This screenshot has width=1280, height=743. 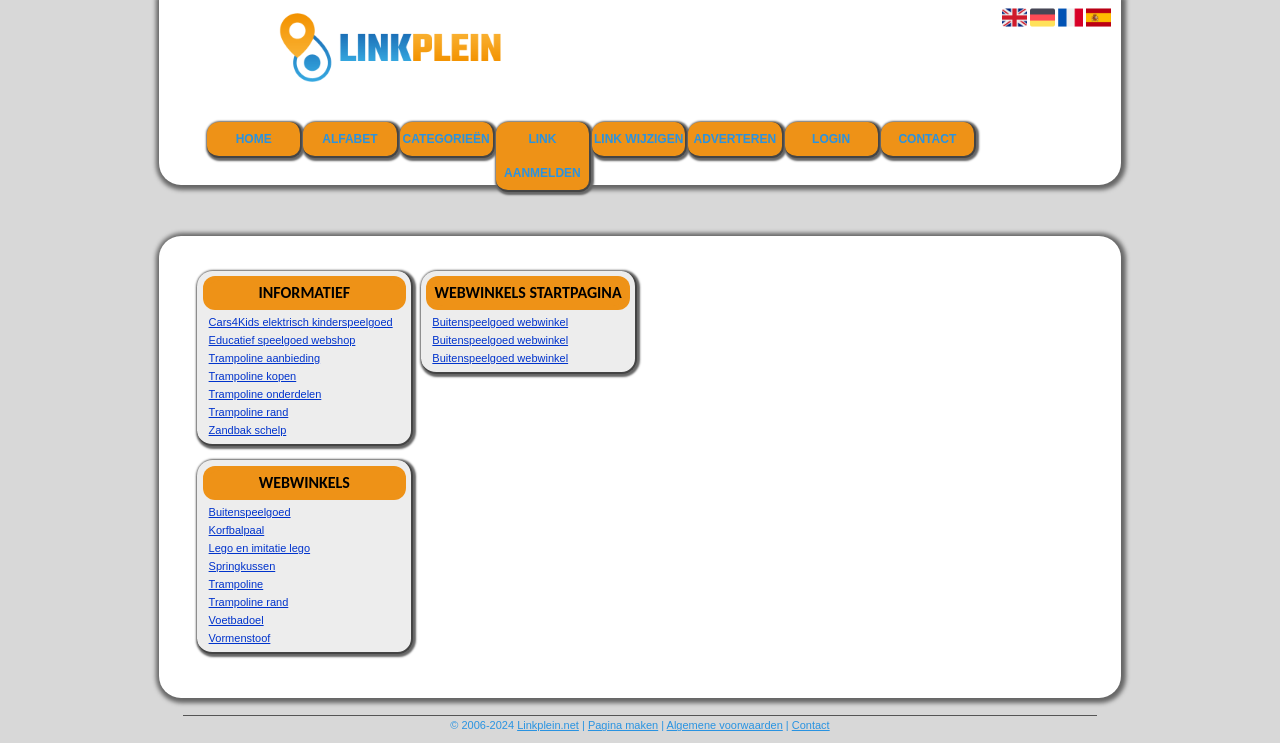 I want to click on Cars4Kids elektrisch kinderspeelgoed, so click(x=301, y=322).